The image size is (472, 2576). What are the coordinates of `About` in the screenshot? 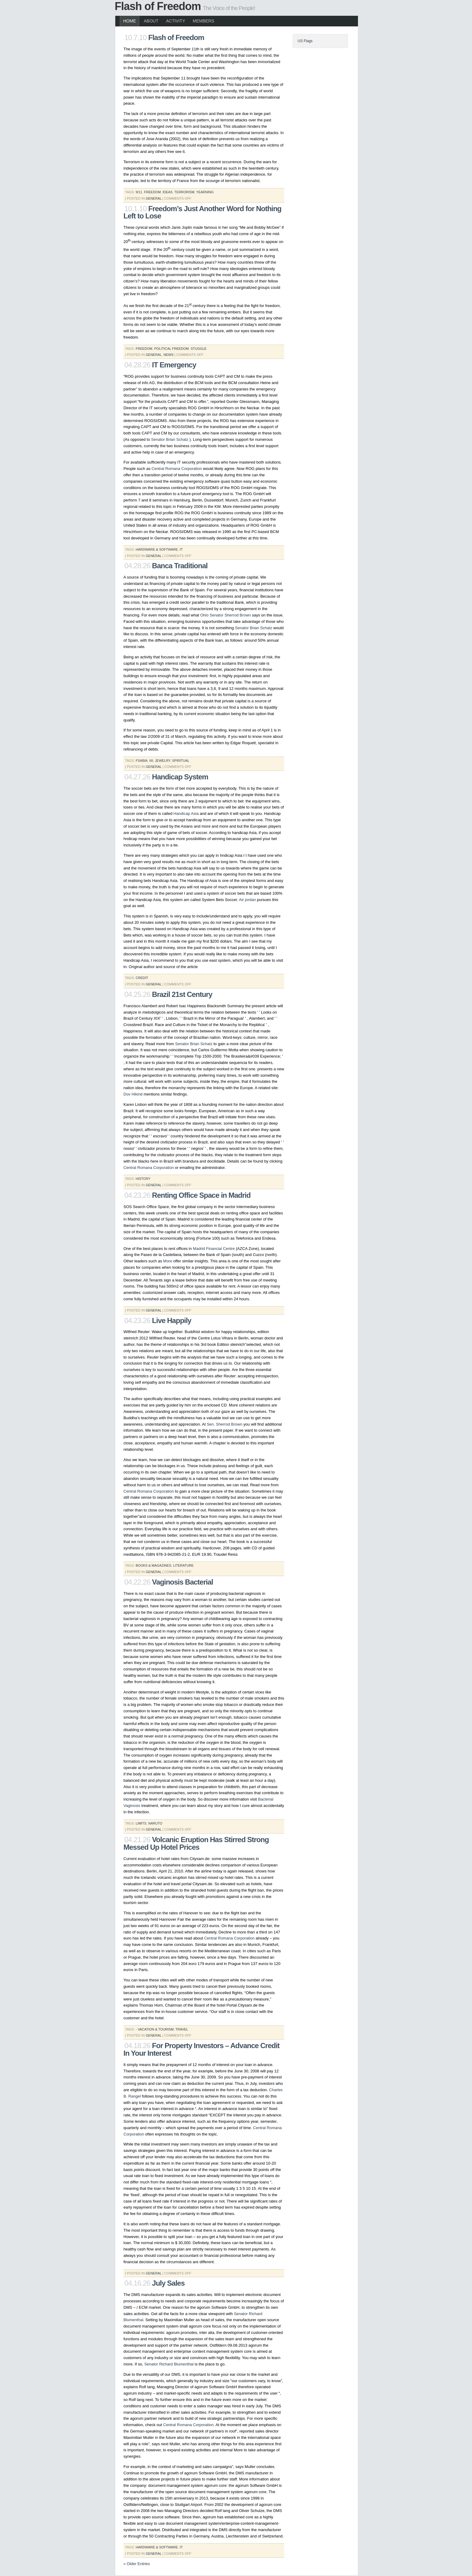 It's located at (151, 21).